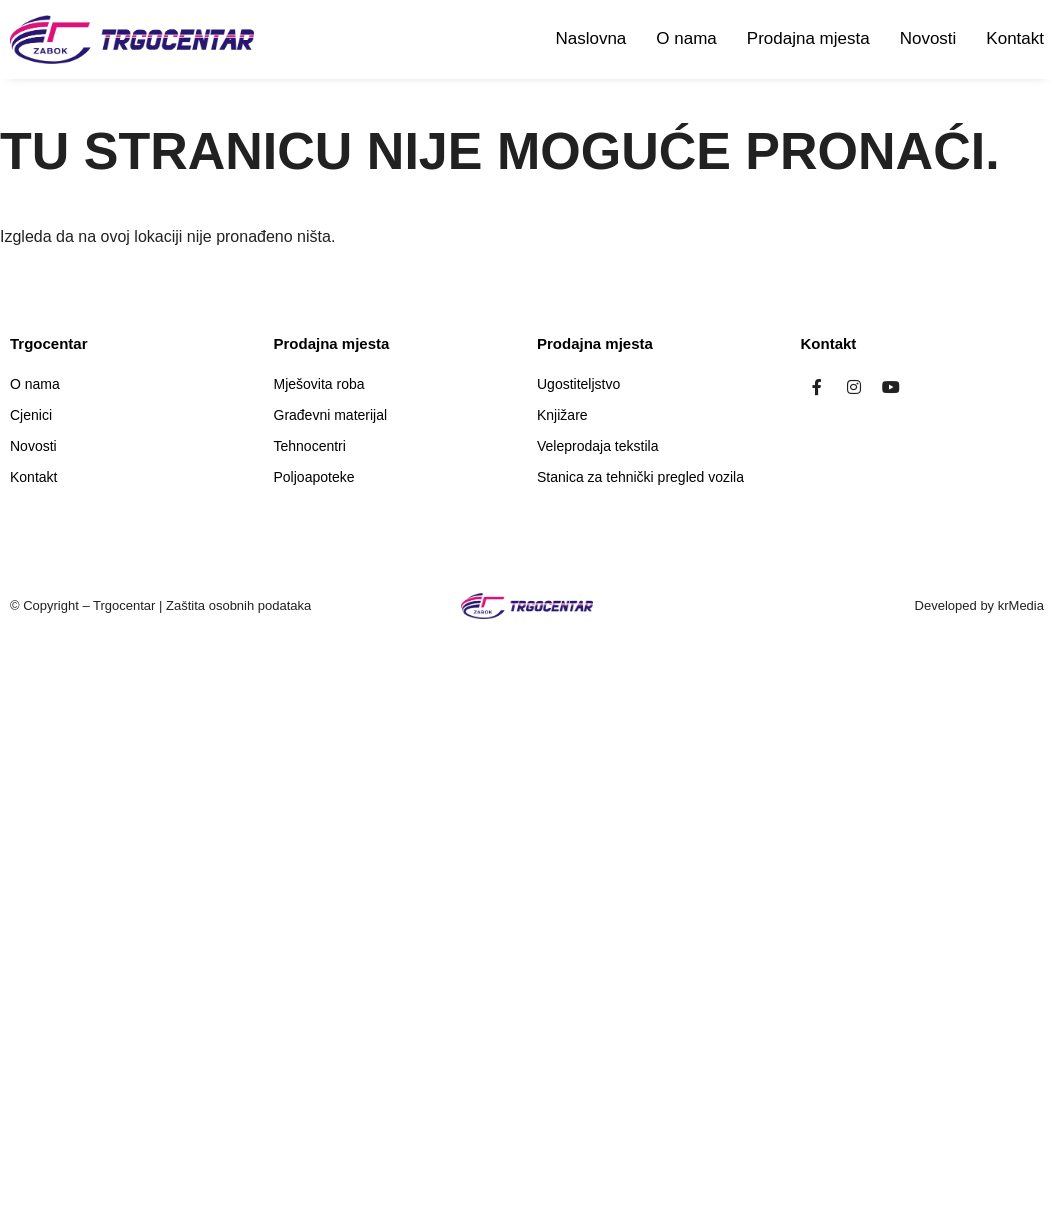  Describe the element at coordinates (238, 605) in the screenshot. I see `Zaštita osobnih podataka` at that location.